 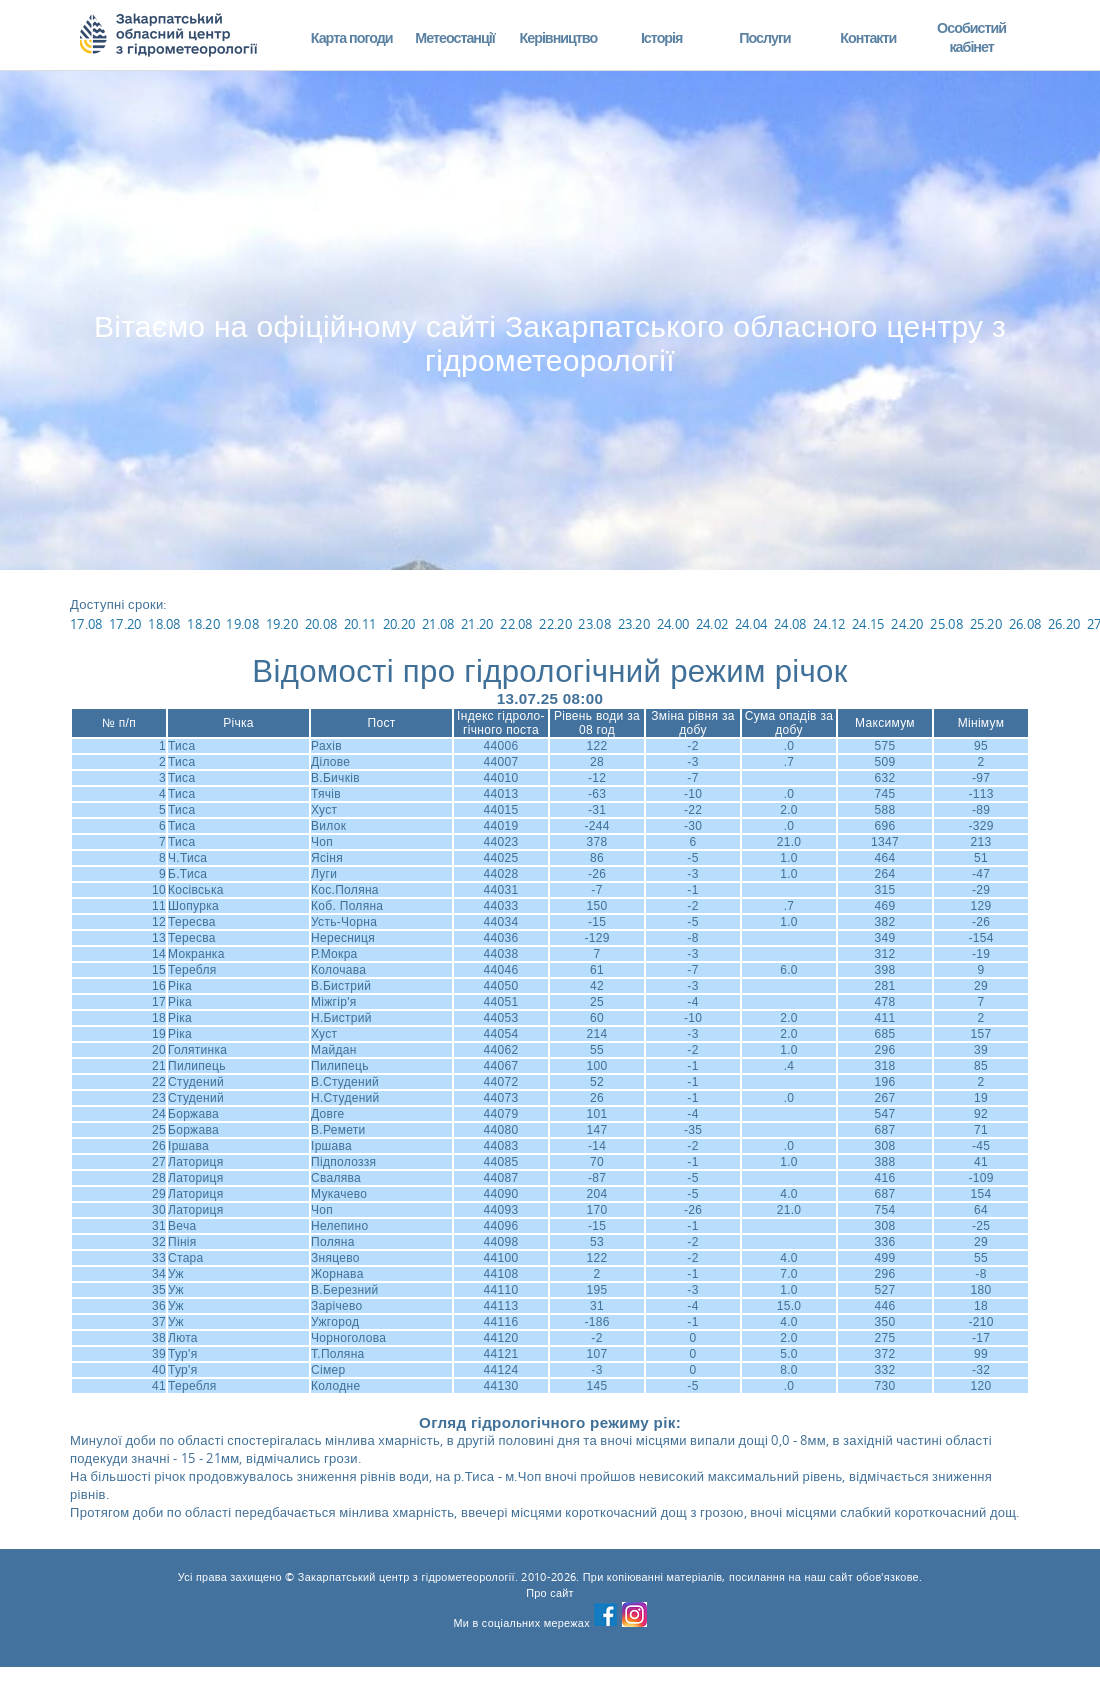 I want to click on 17.08, so click(x=86, y=624).